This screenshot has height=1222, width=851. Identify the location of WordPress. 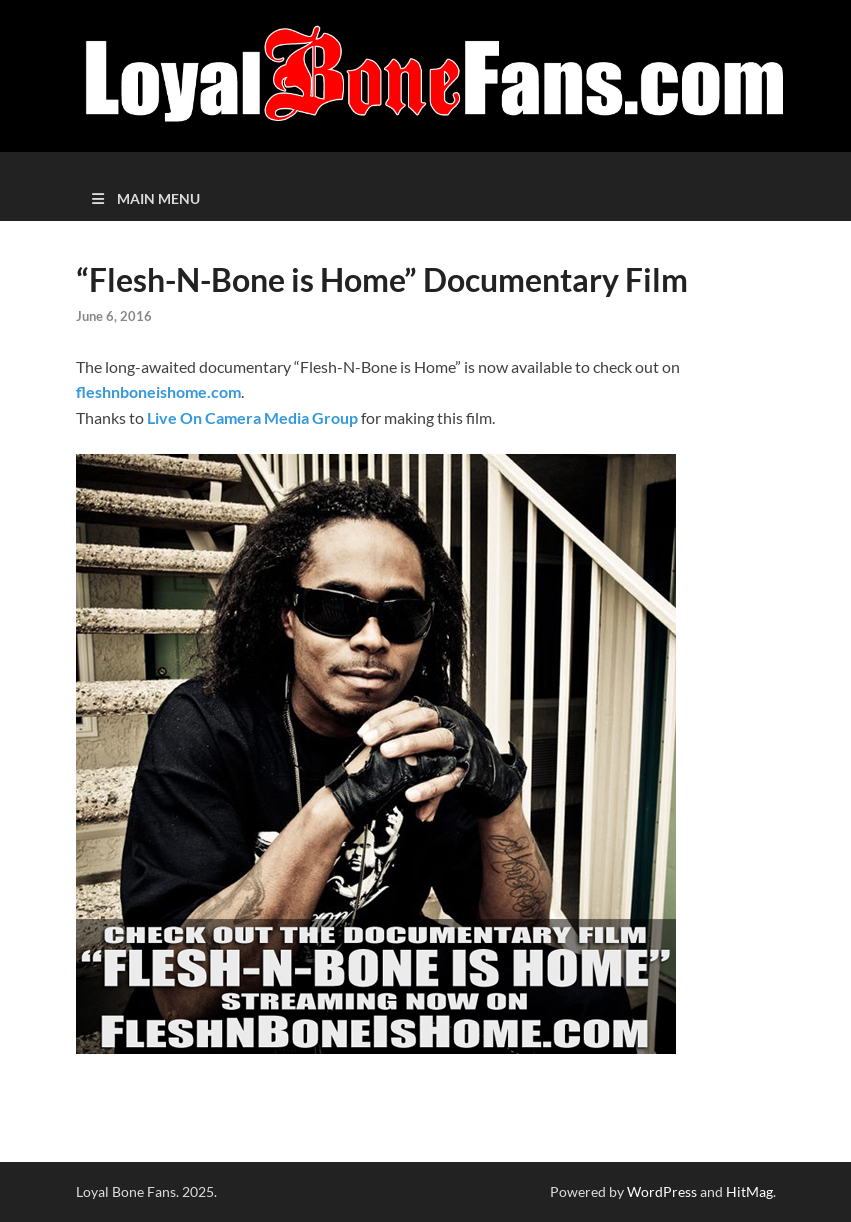
(662, 1191).